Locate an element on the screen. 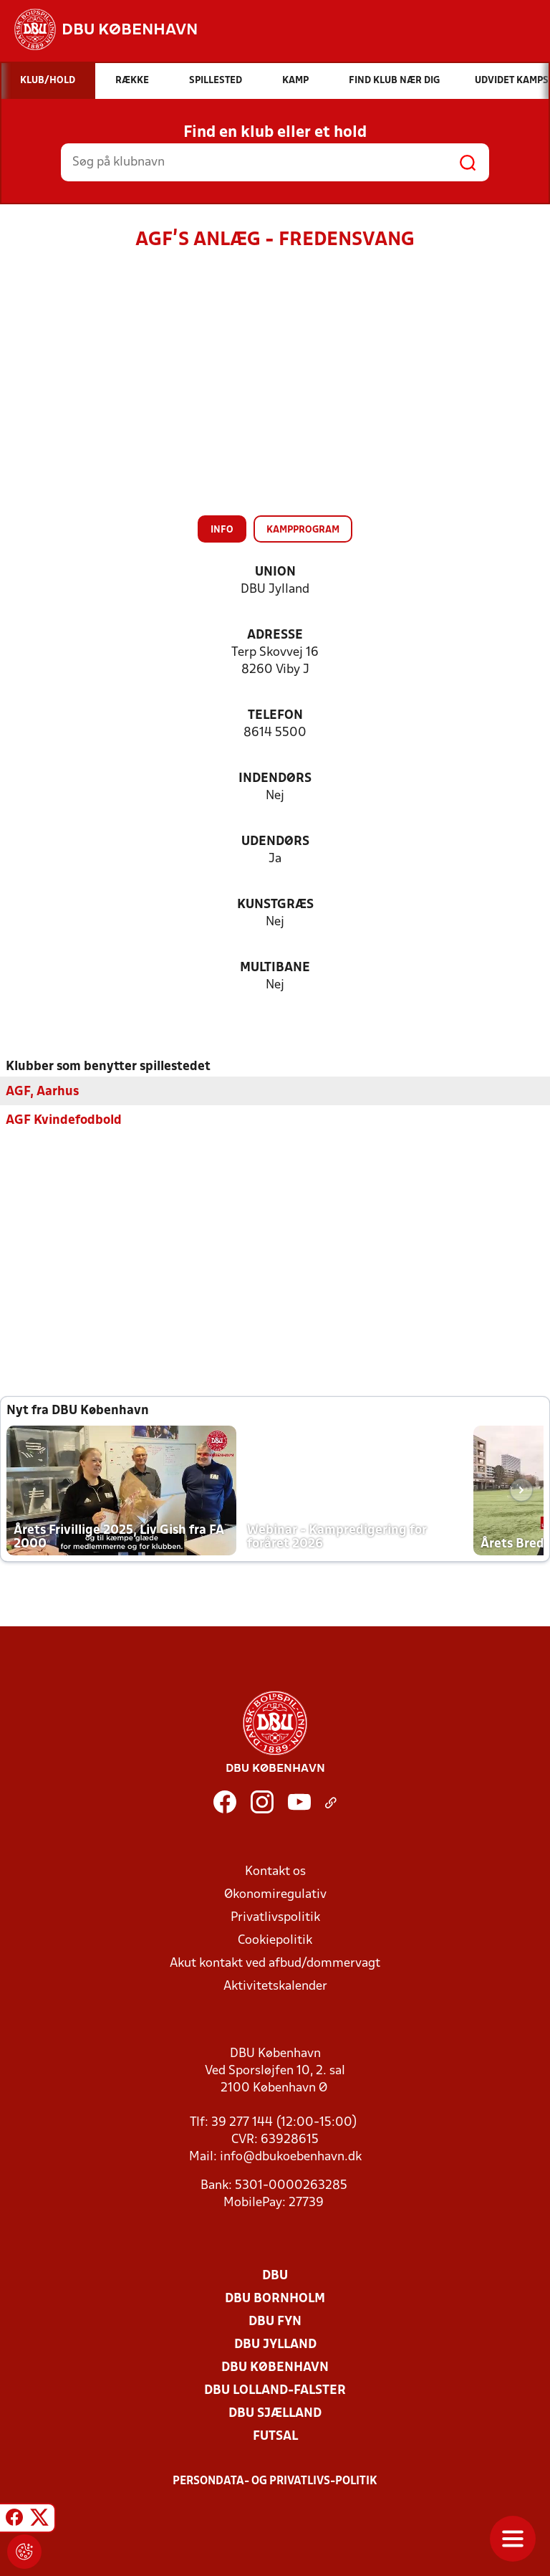 The width and height of the screenshot is (550, 2576). Adresse is located at coordinates (275, 635).